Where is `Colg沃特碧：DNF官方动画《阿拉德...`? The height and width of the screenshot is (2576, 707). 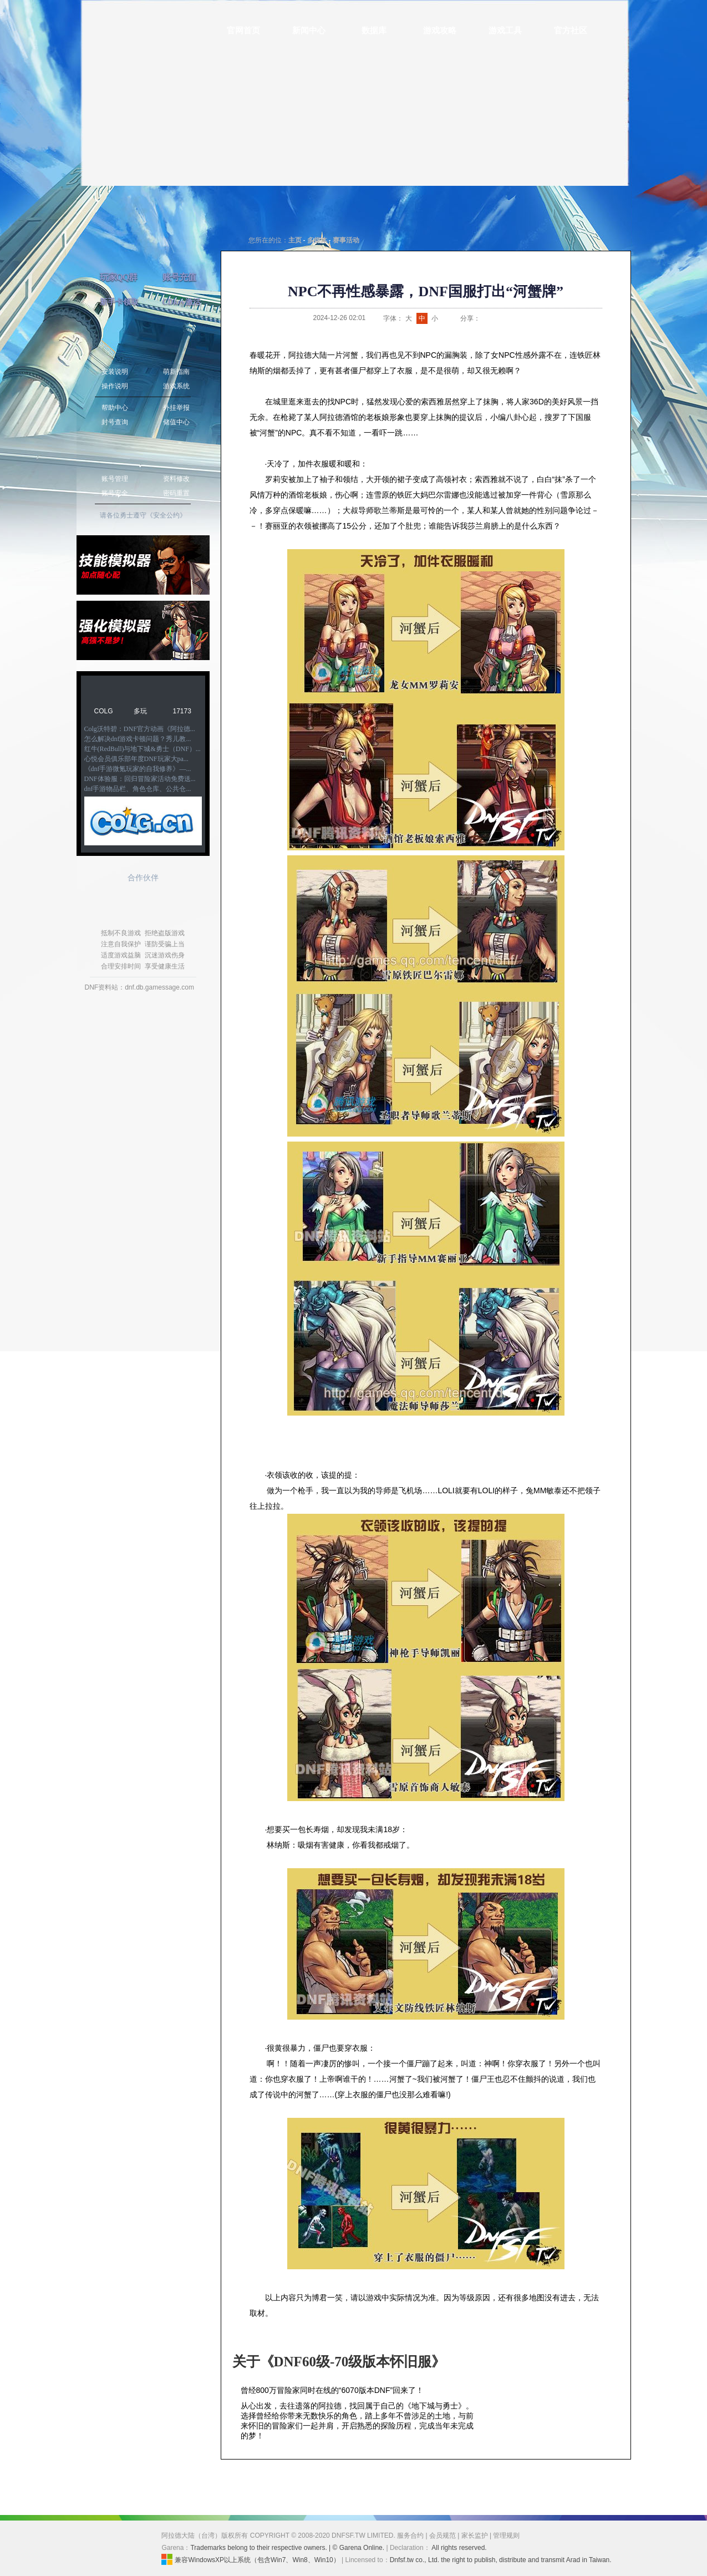
Colg沃特碧：DNF官方动画《阿拉德... is located at coordinates (139, 729).